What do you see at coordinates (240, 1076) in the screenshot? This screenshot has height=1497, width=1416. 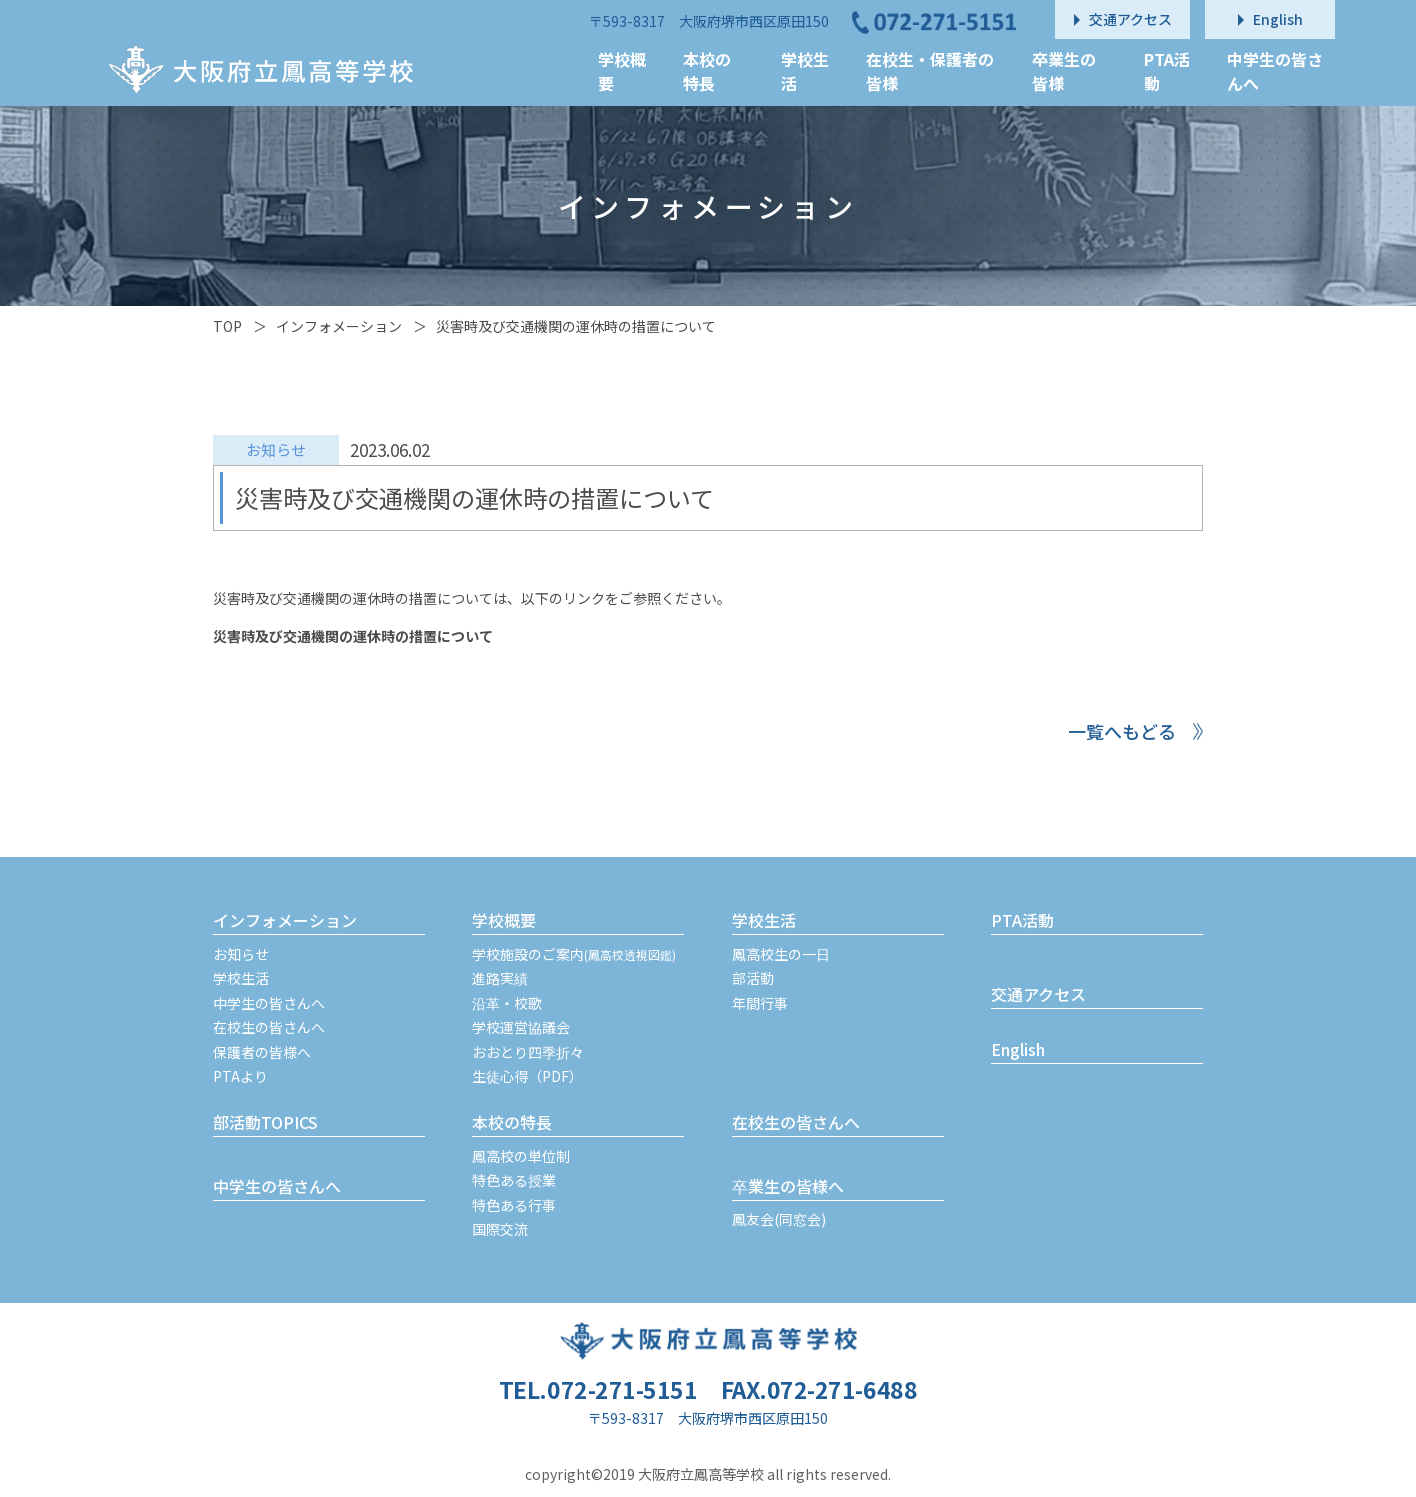 I see `PTAより` at bounding box center [240, 1076].